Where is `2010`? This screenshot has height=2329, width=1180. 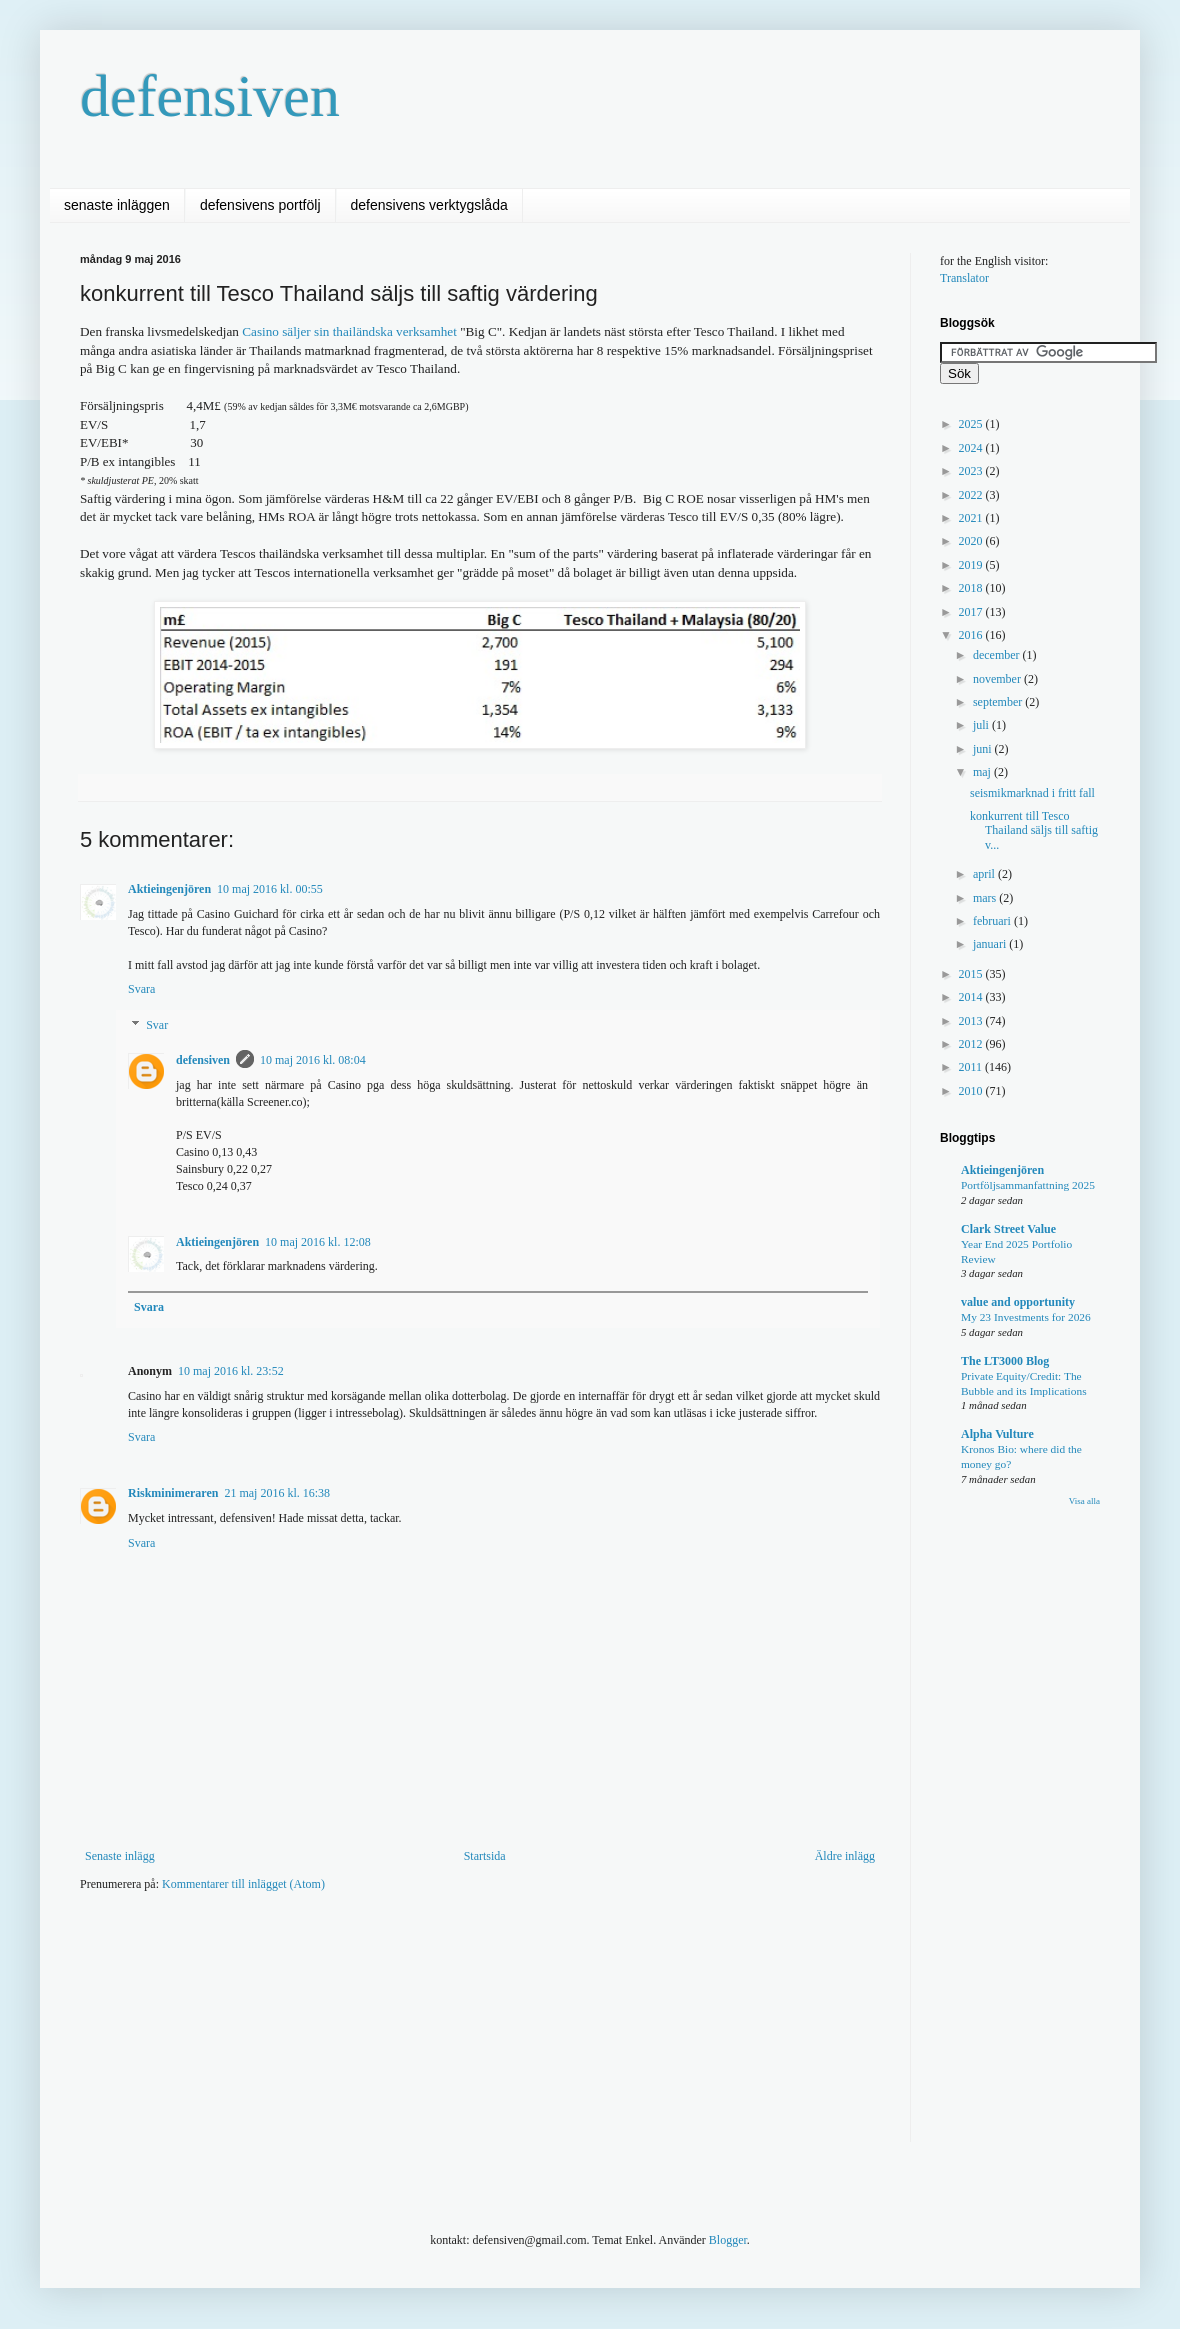 2010 is located at coordinates (972, 1091).